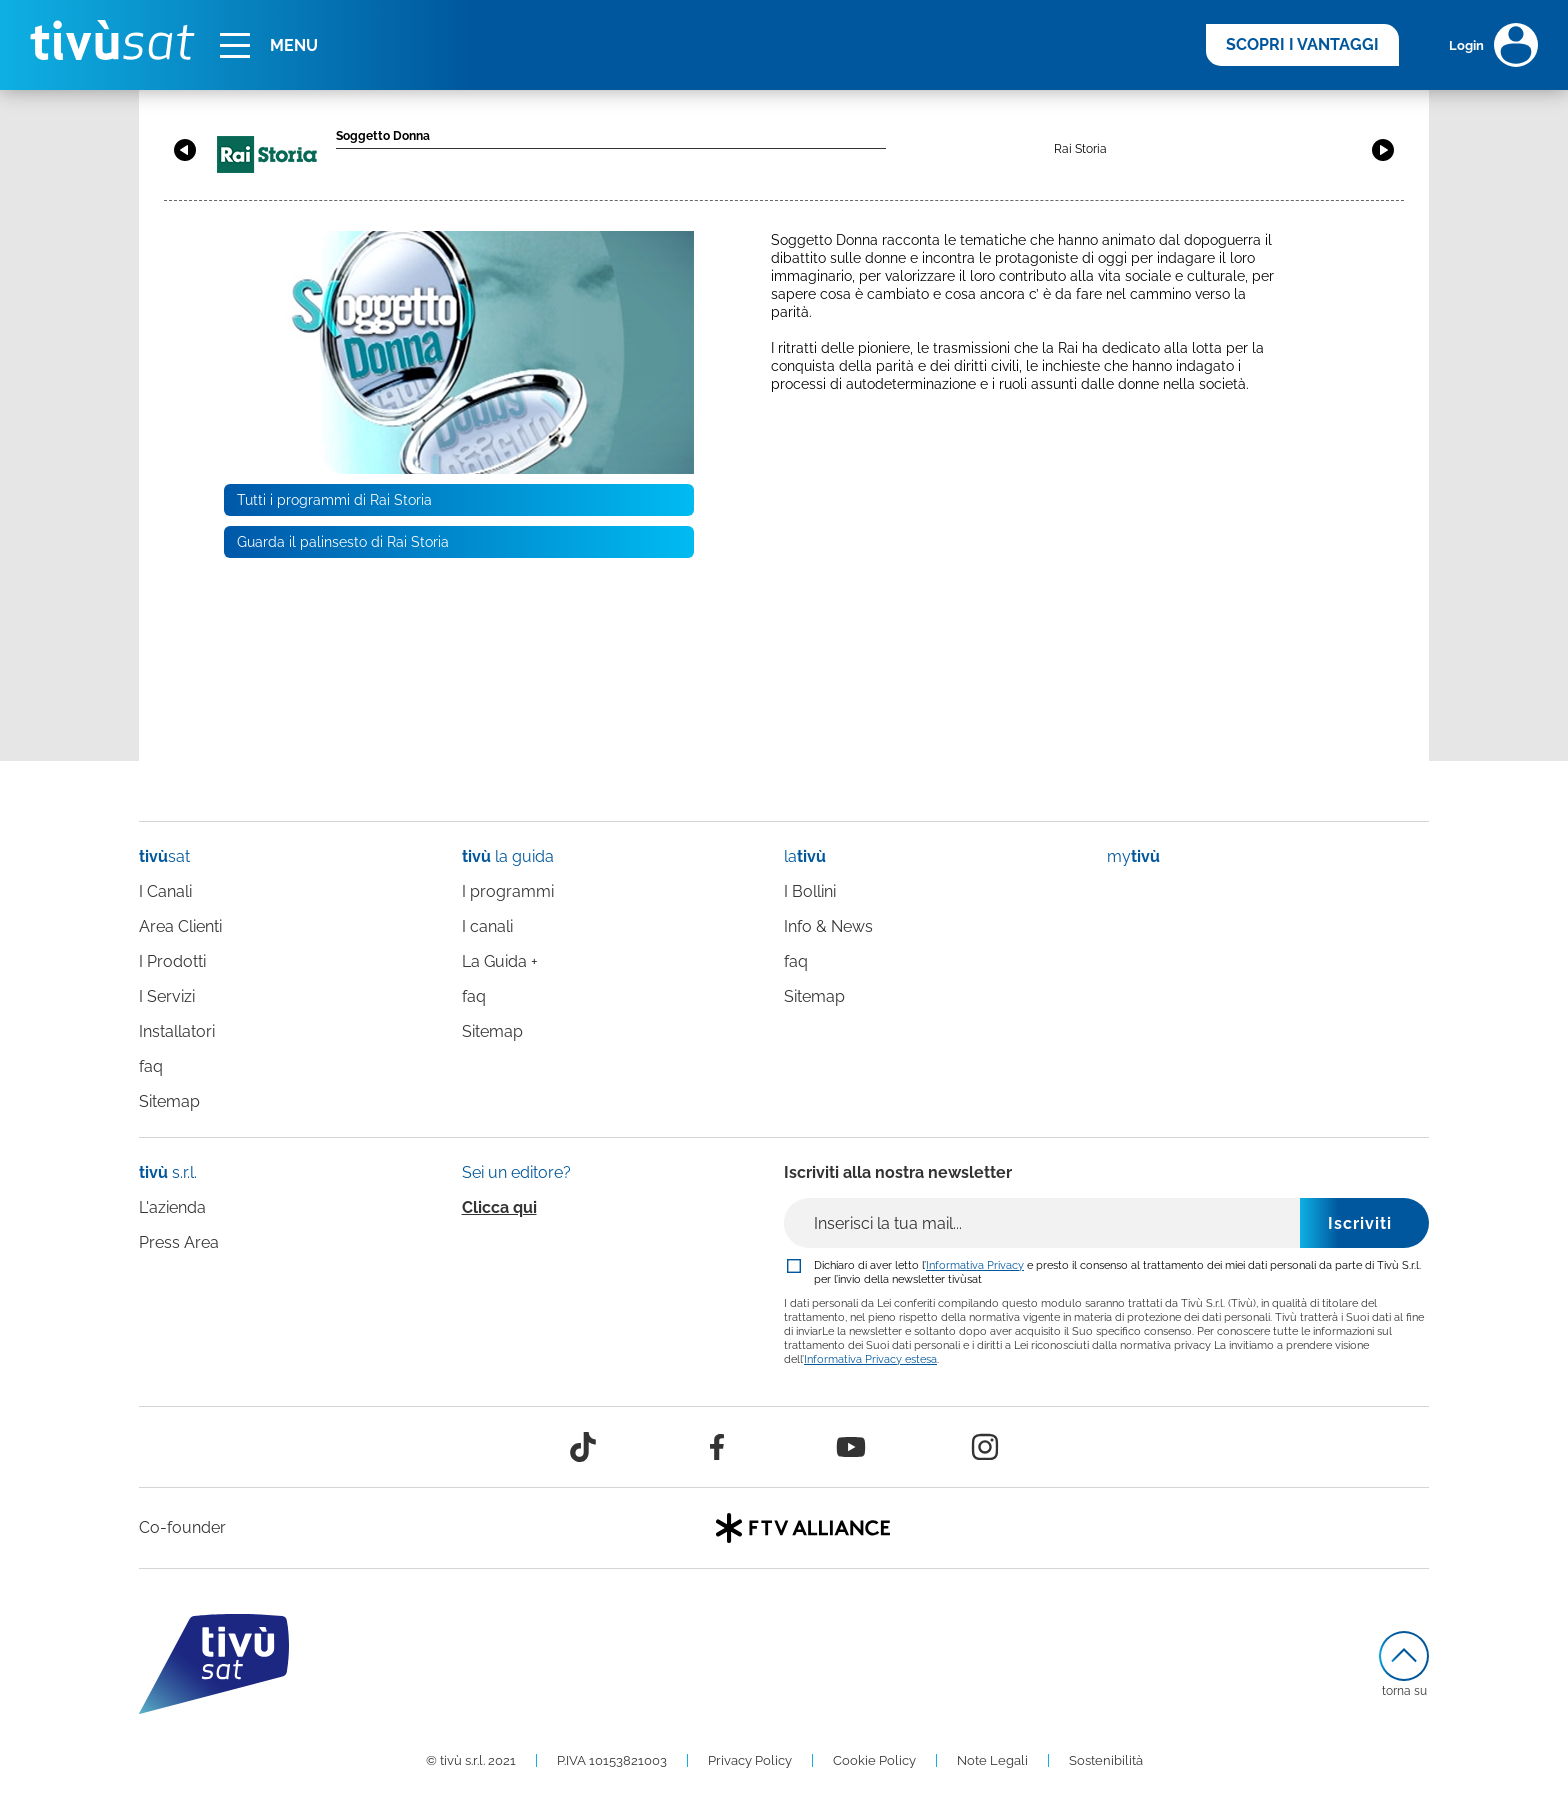 Image resolution: width=1568 pixels, height=1800 pixels. I want to click on my, so click(1133, 856).